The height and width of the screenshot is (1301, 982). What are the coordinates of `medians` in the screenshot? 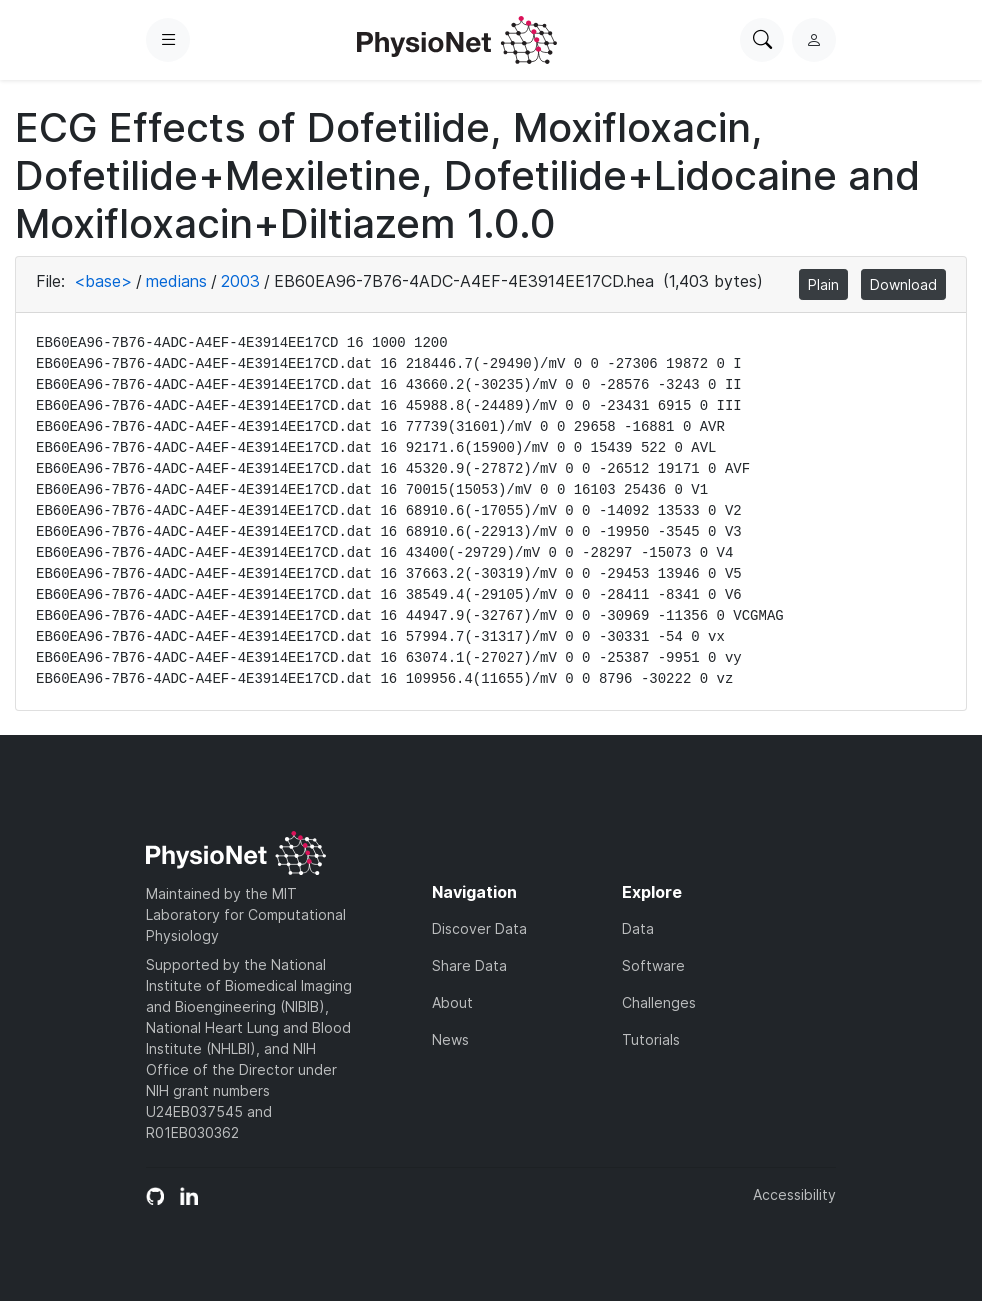 It's located at (176, 281).